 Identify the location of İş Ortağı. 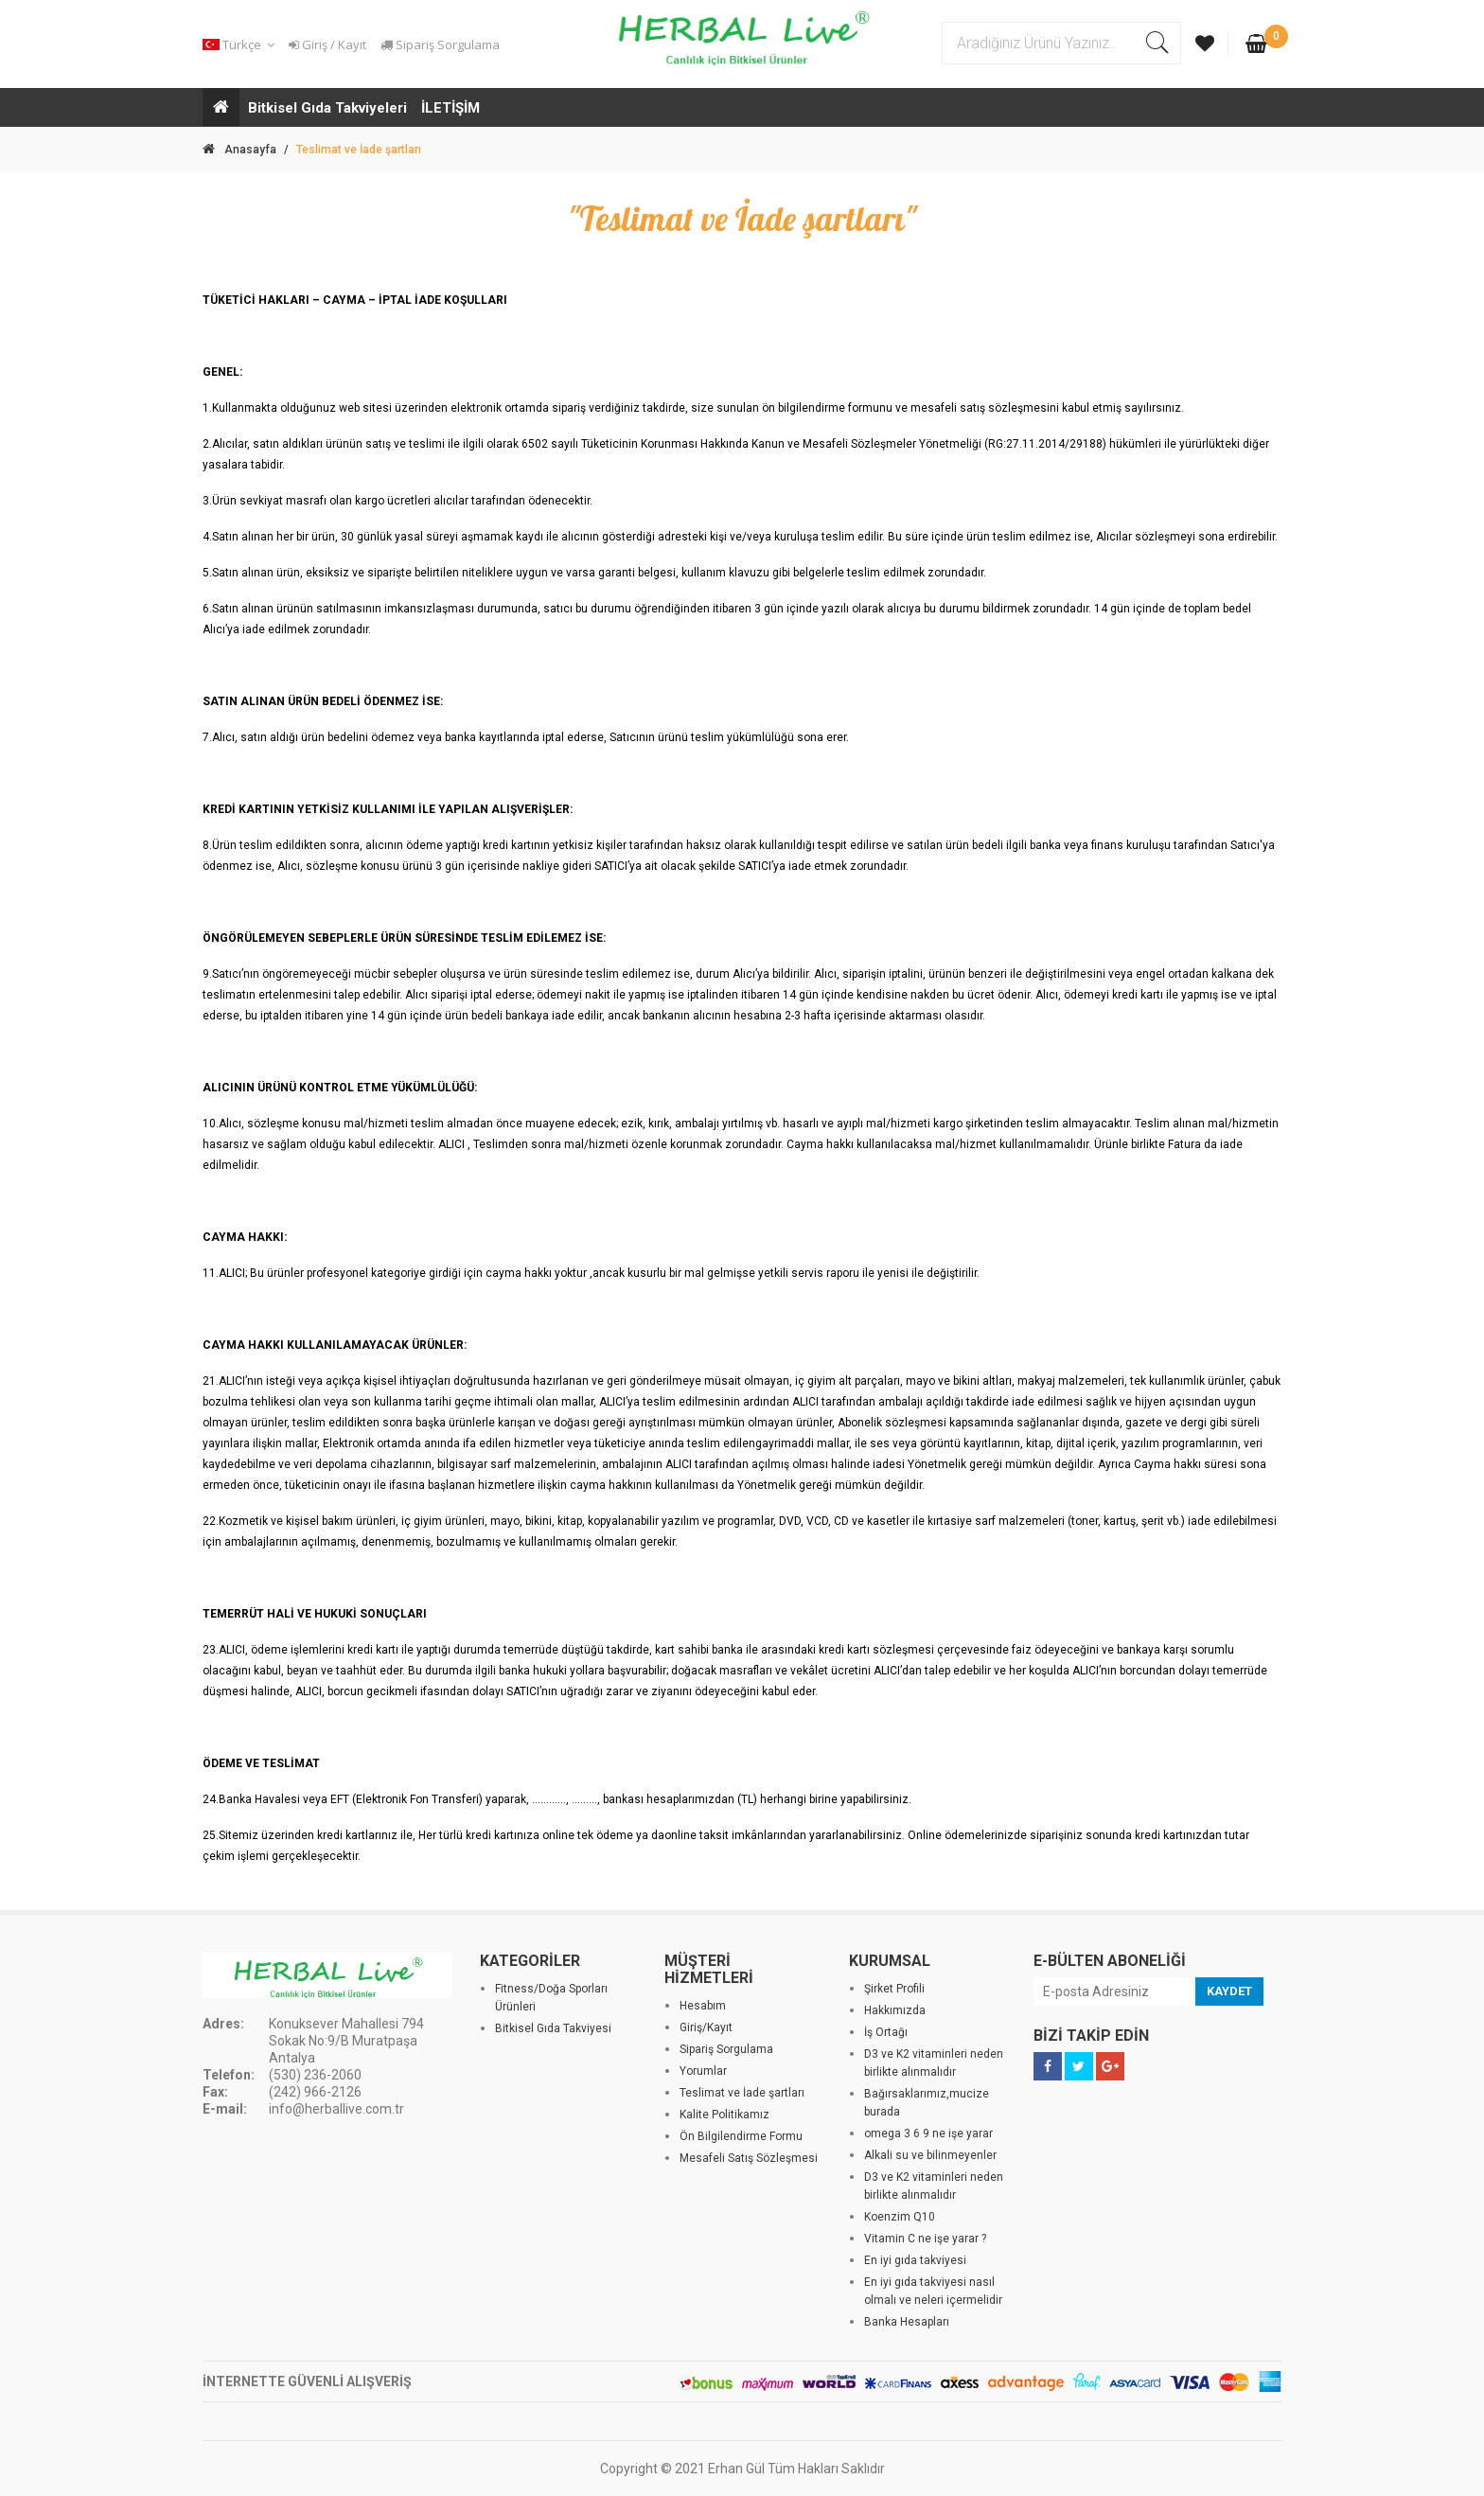
(886, 2032).